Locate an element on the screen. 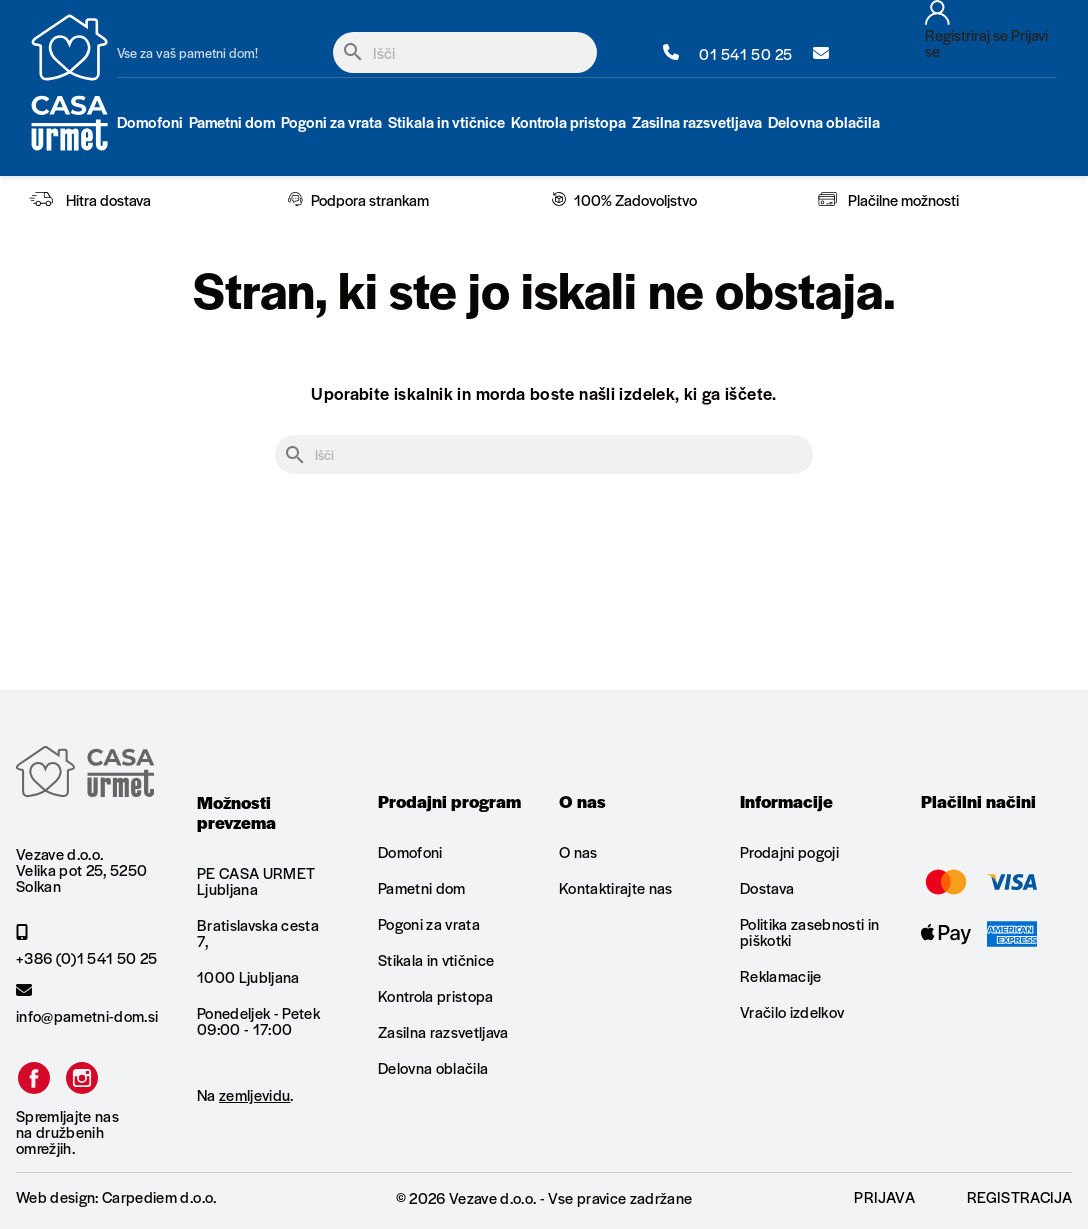  Reklamacije is located at coordinates (781, 975).